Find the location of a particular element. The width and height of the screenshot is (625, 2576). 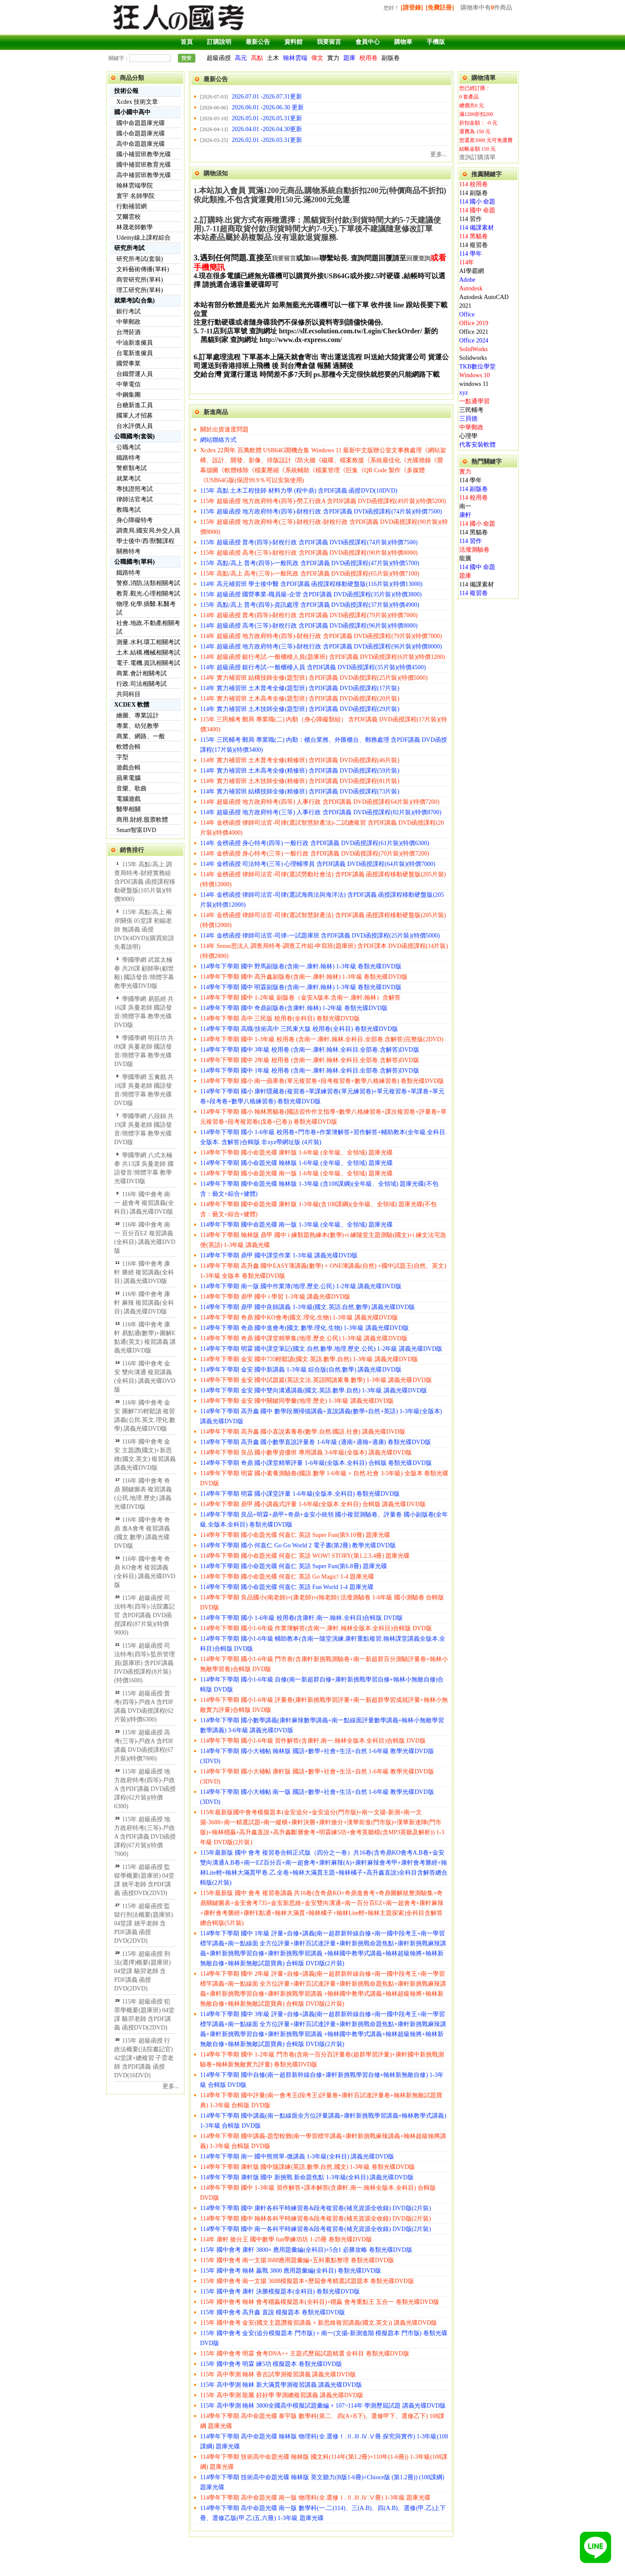

Office is located at coordinates (467, 314).